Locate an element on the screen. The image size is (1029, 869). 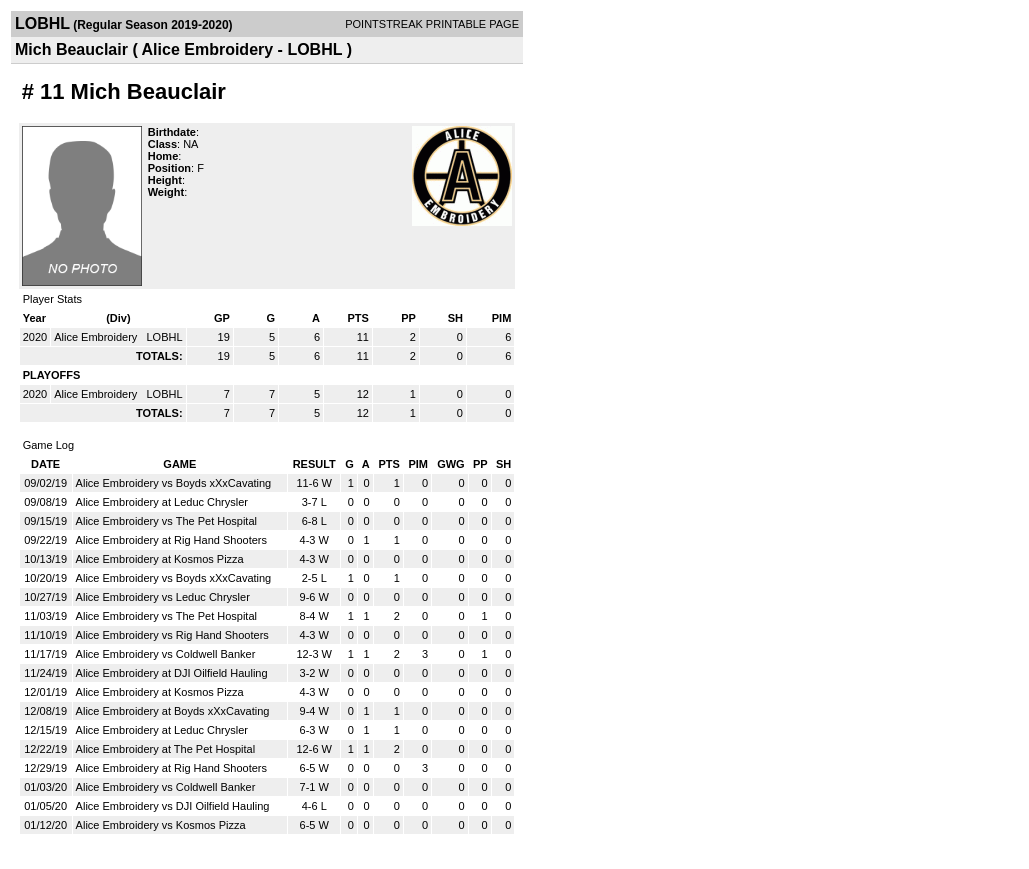
Alice Embroidery vs Leduc Chrysler is located at coordinates (163, 597).